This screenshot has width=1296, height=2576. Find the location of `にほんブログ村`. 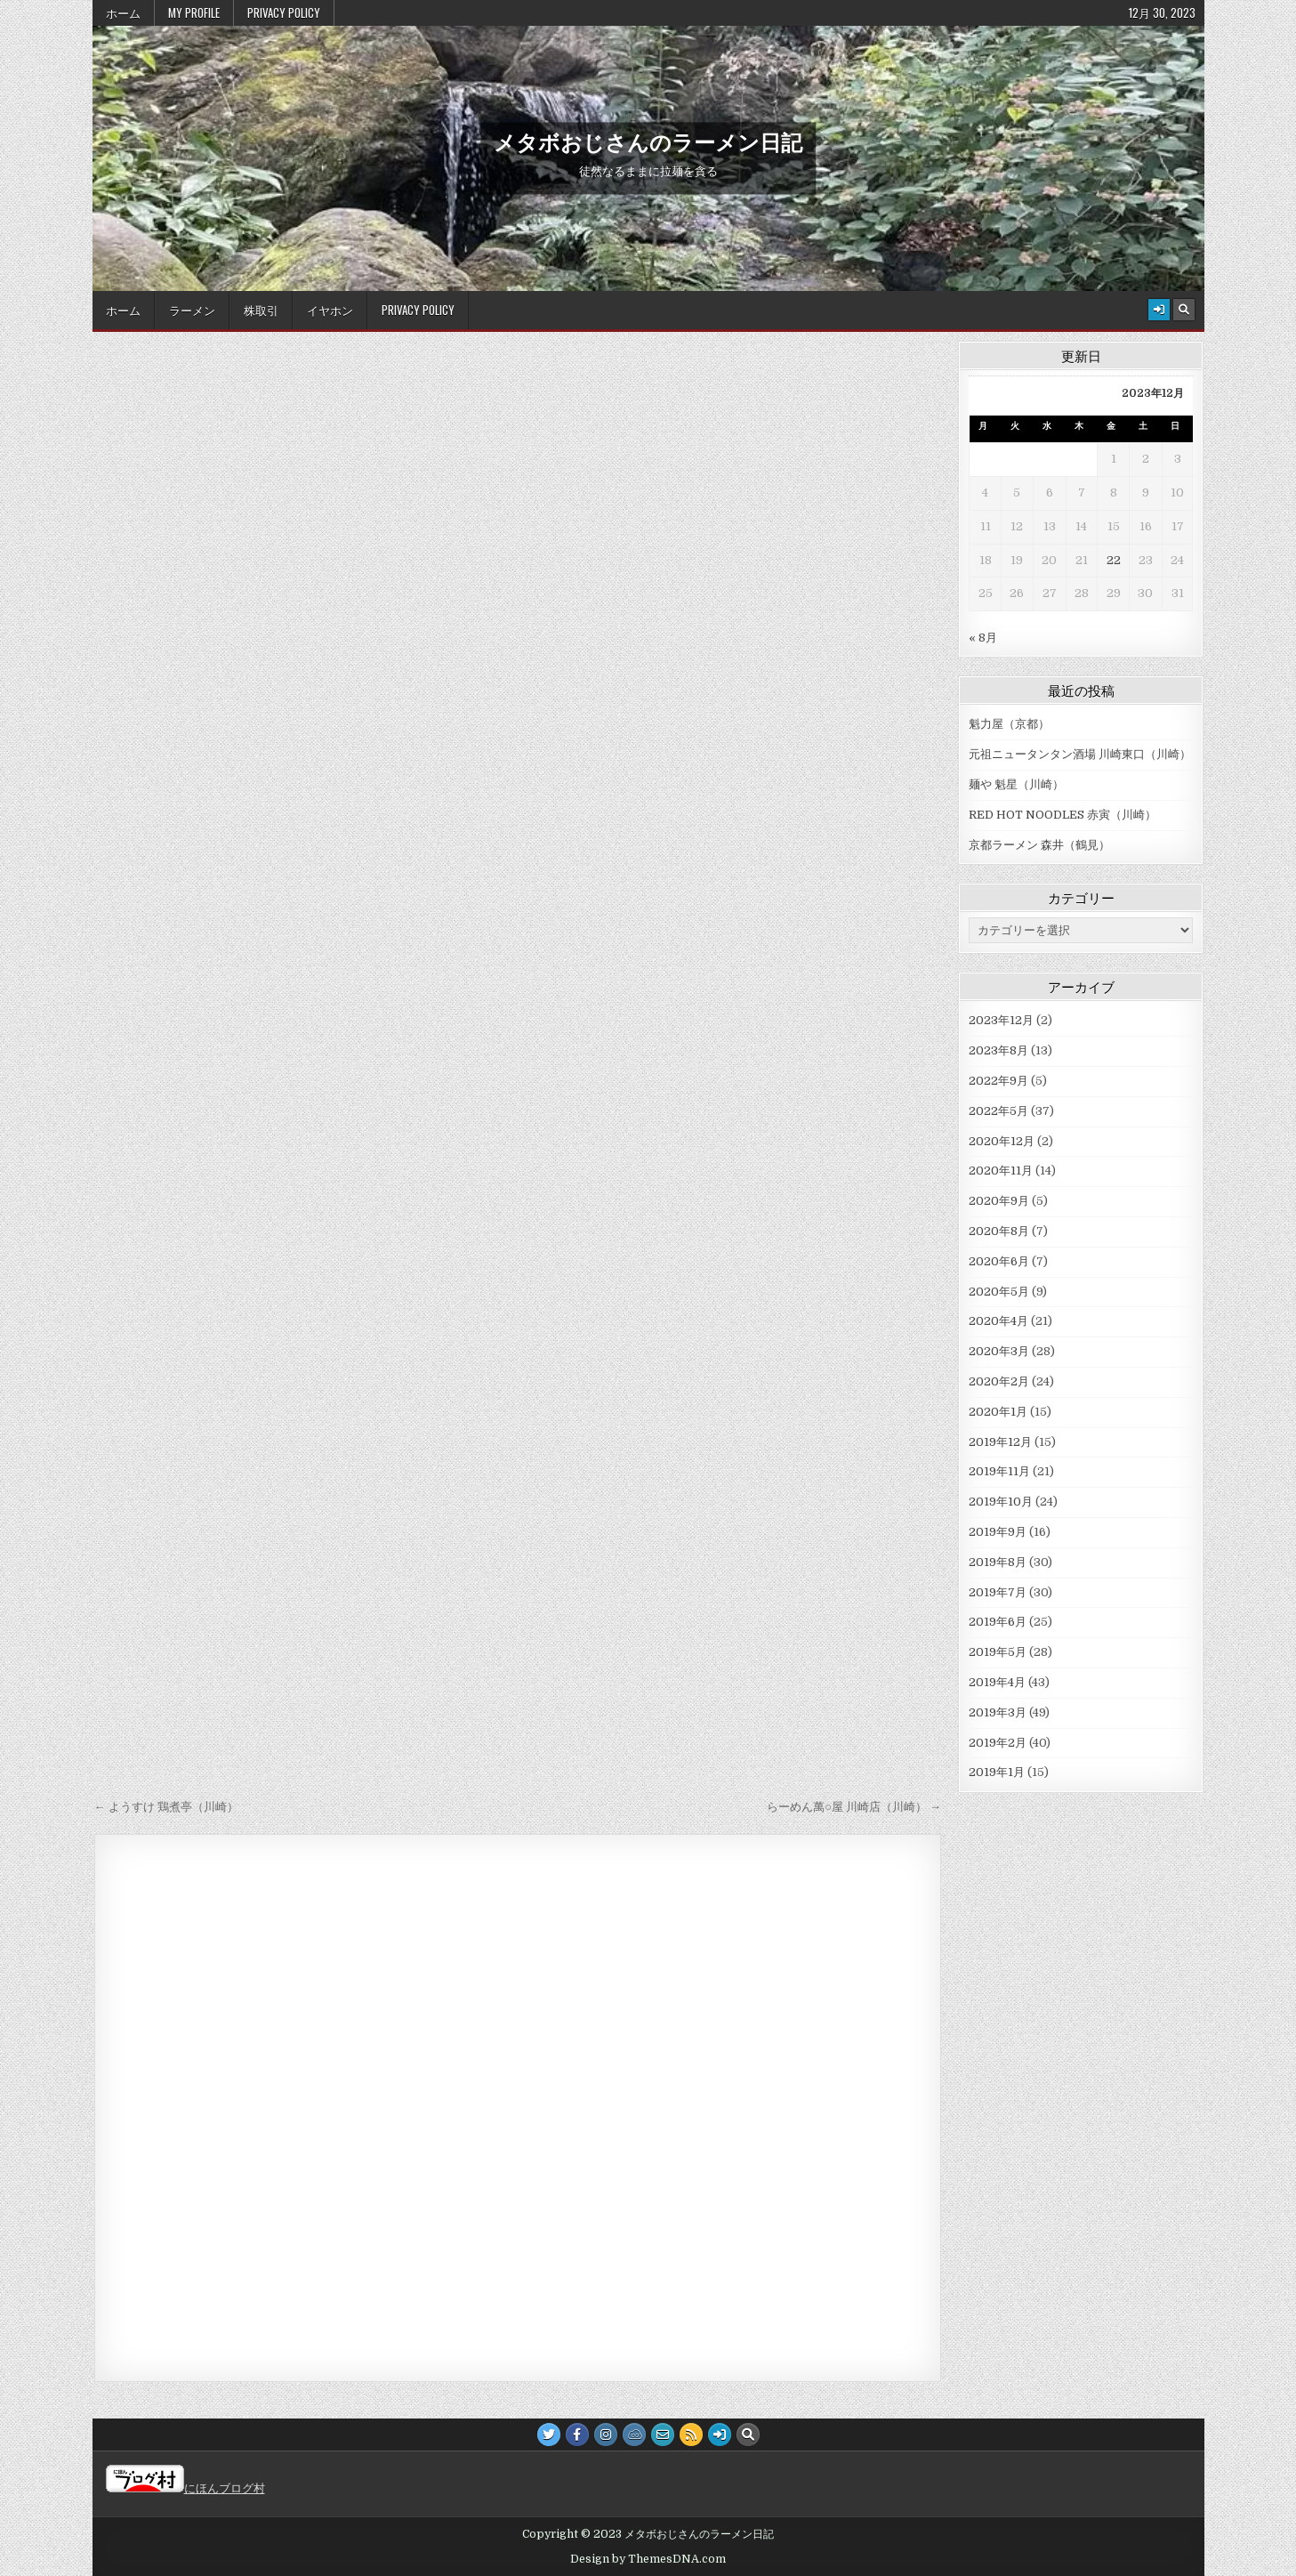

にほんブログ村 is located at coordinates (185, 2488).